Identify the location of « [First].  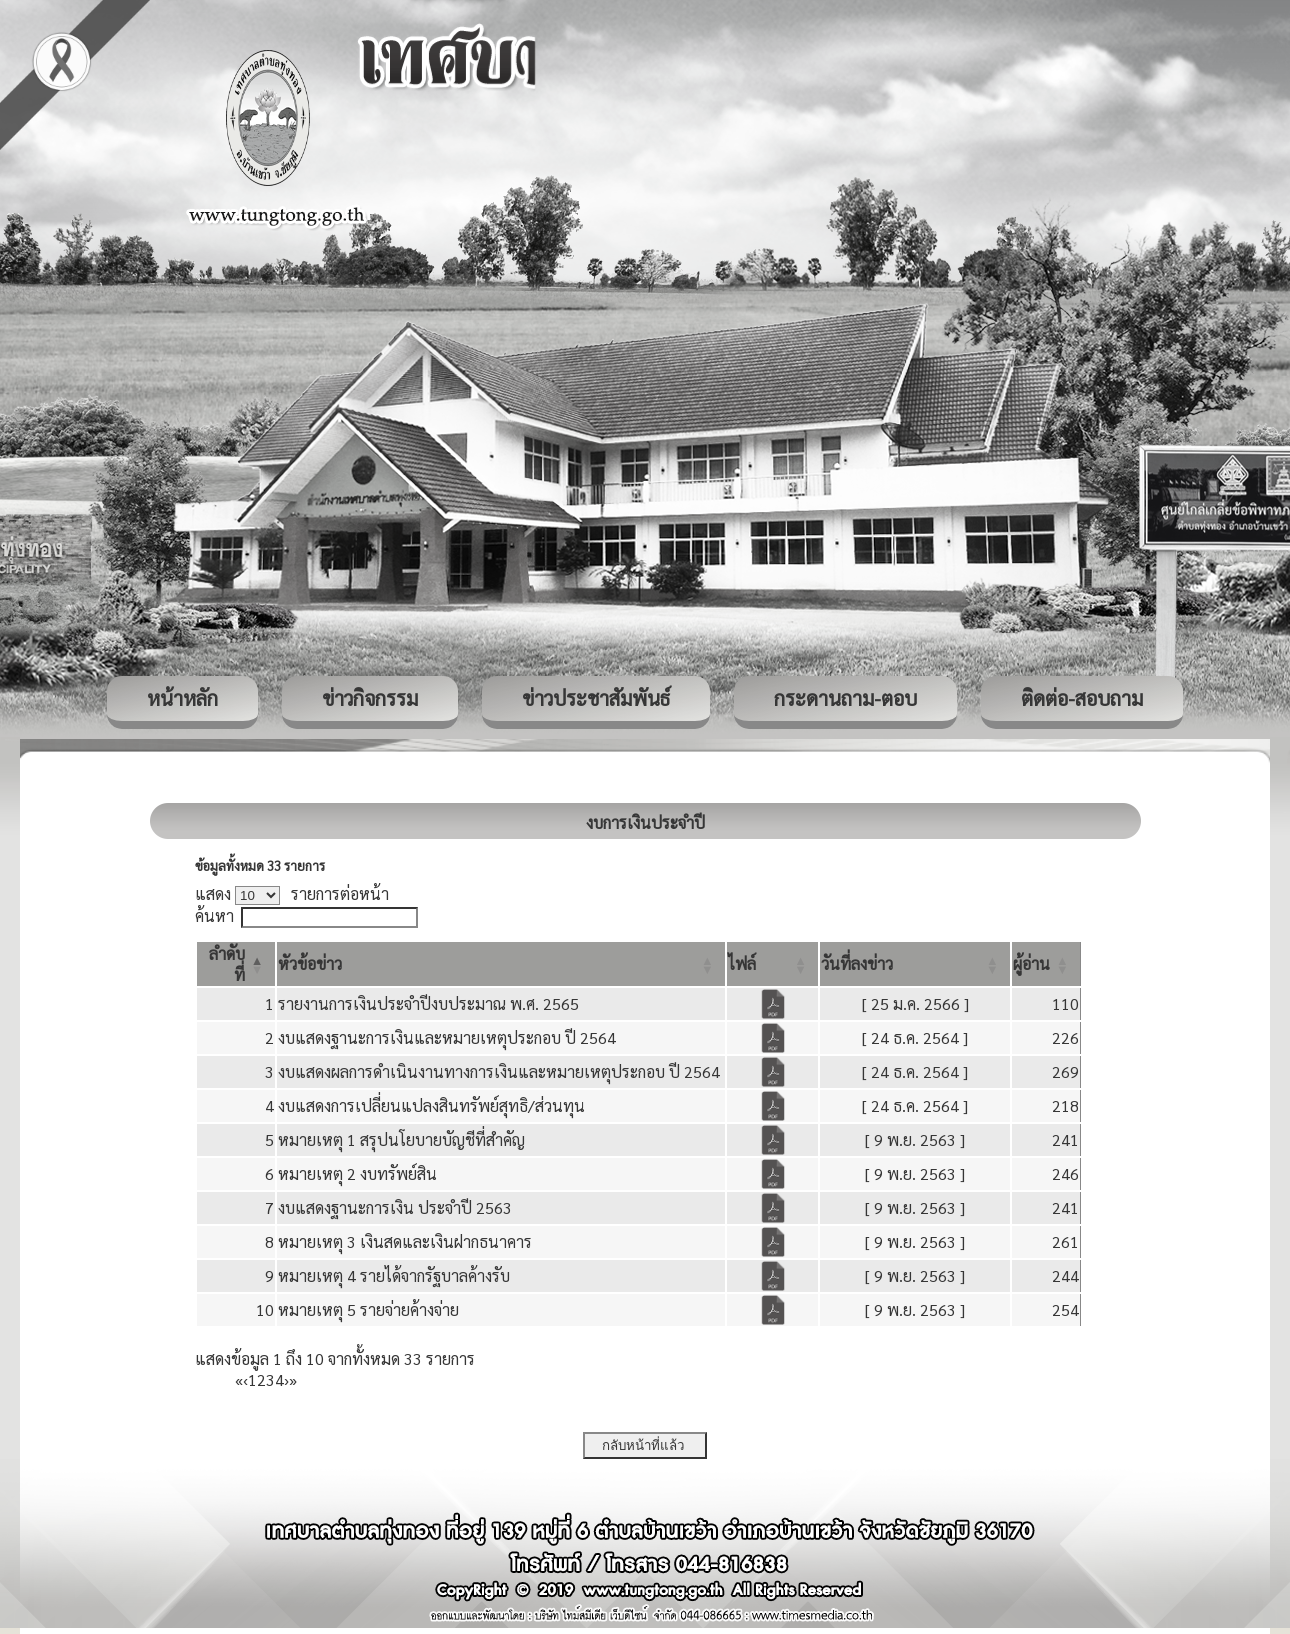
(239, 1379).